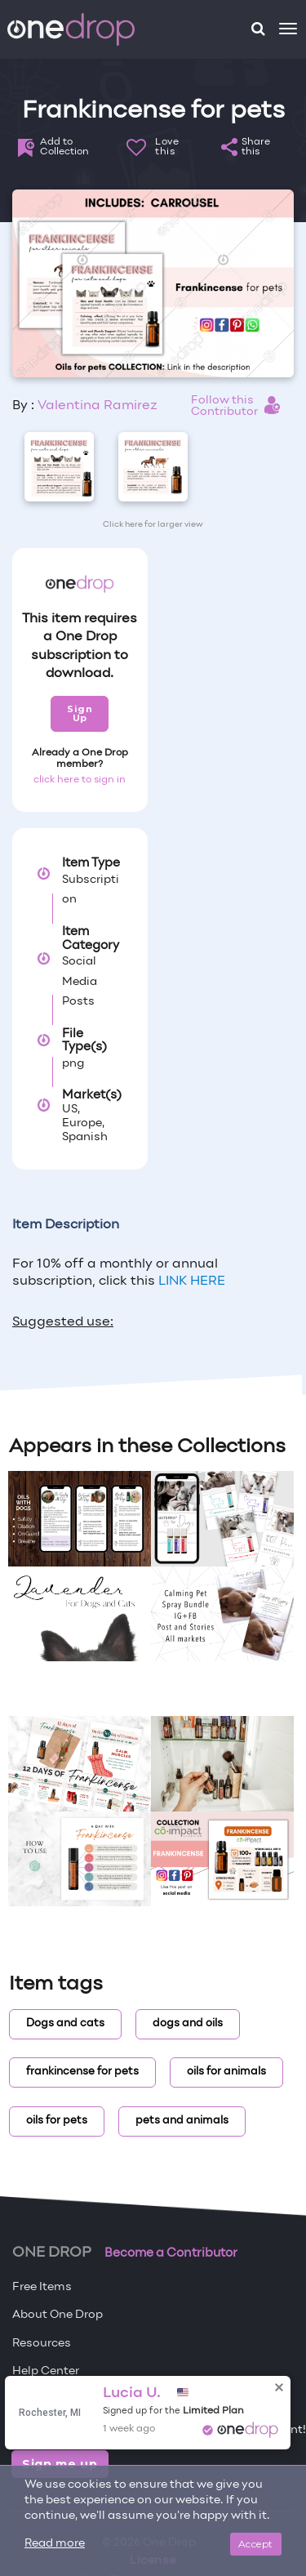  Describe the element at coordinates (170, 2253) in the screenshot. I see `Become a Contributor` at that location.